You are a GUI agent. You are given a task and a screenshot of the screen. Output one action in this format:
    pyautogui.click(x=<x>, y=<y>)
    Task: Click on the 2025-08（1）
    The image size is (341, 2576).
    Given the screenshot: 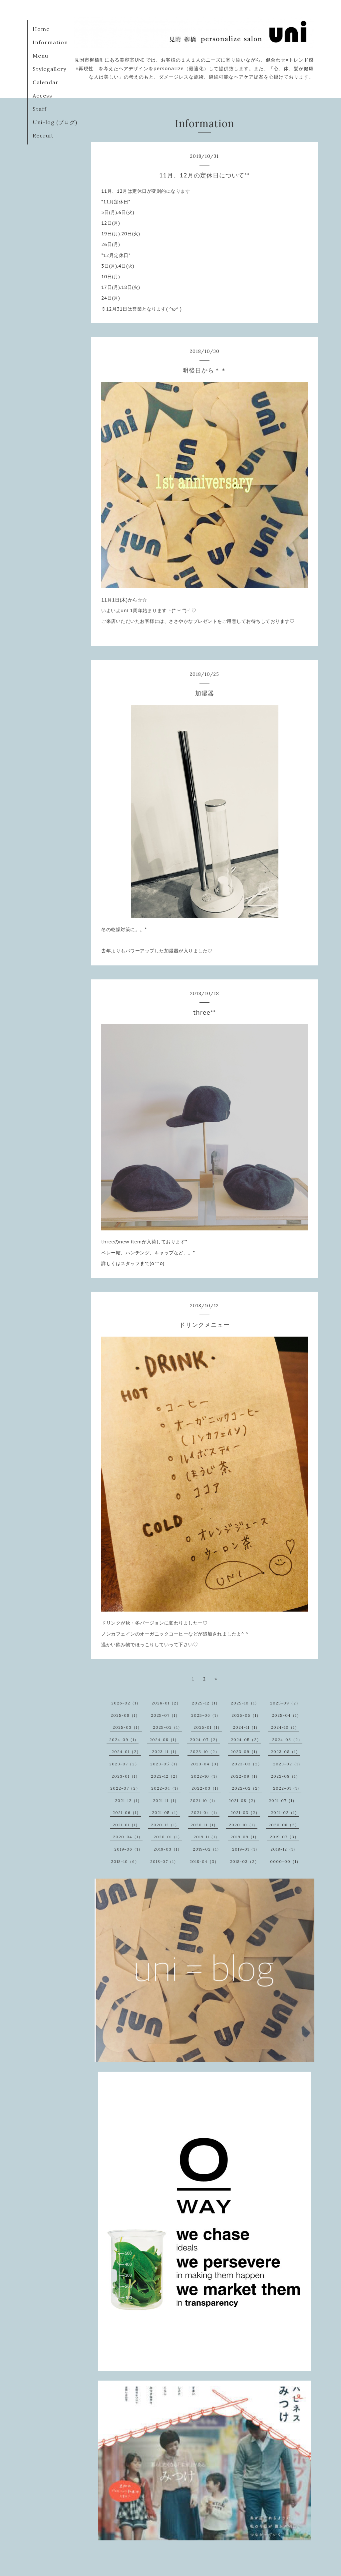 What is the action you would take?
    pyautogui.click(x=125, y=1715)
    